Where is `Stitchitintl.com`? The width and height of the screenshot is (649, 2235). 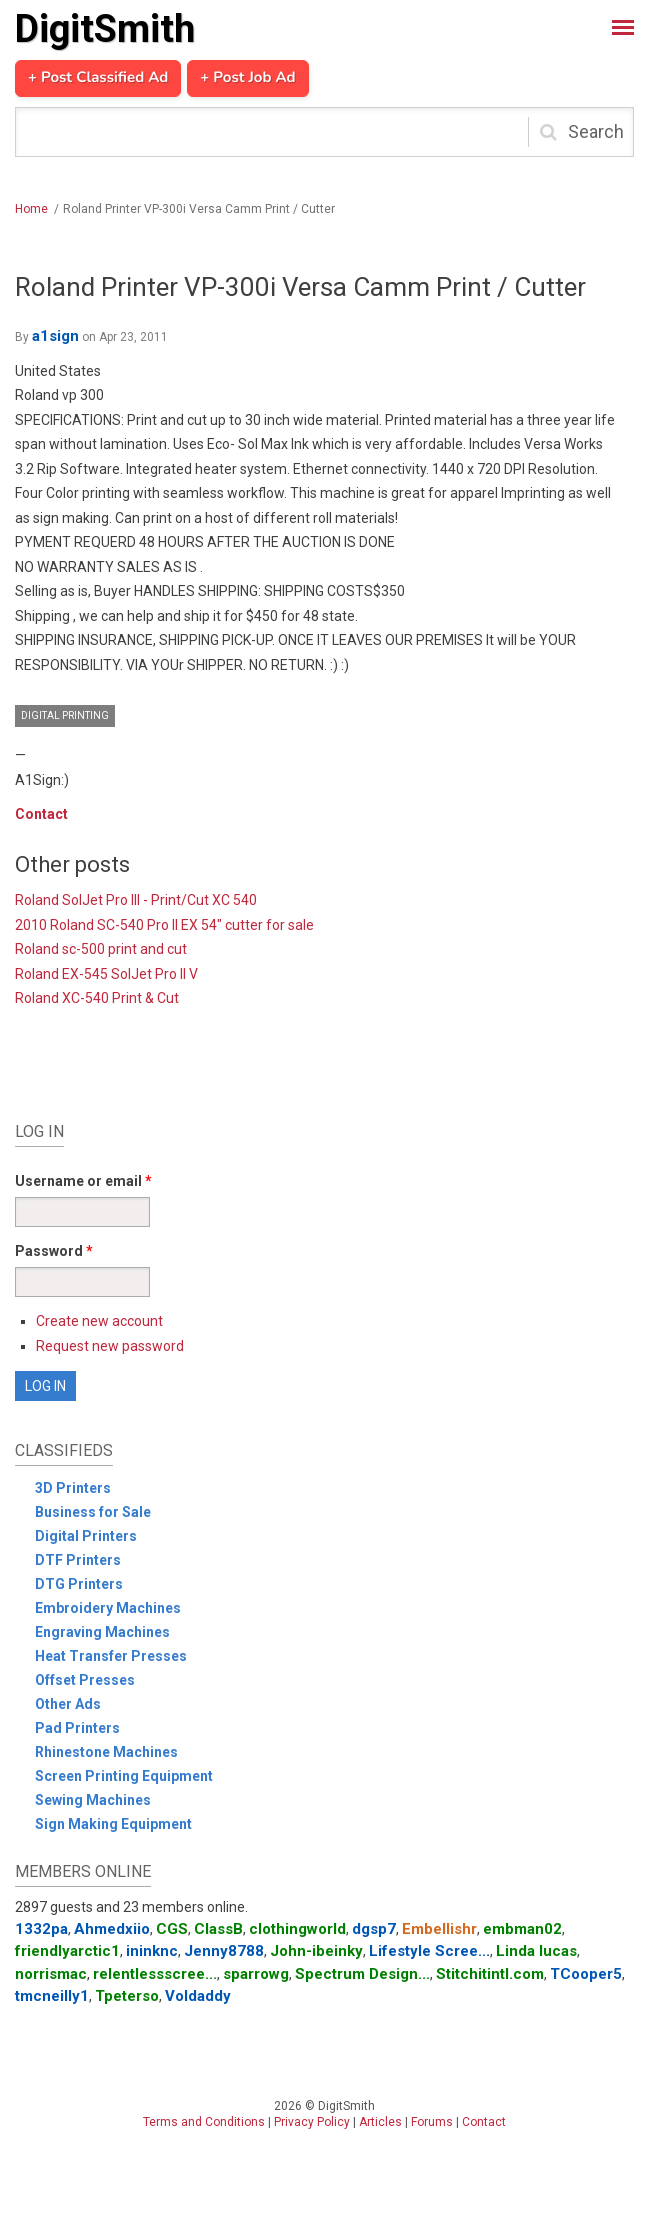
Stitchitintl.com is located at coordinates (490, 1974).